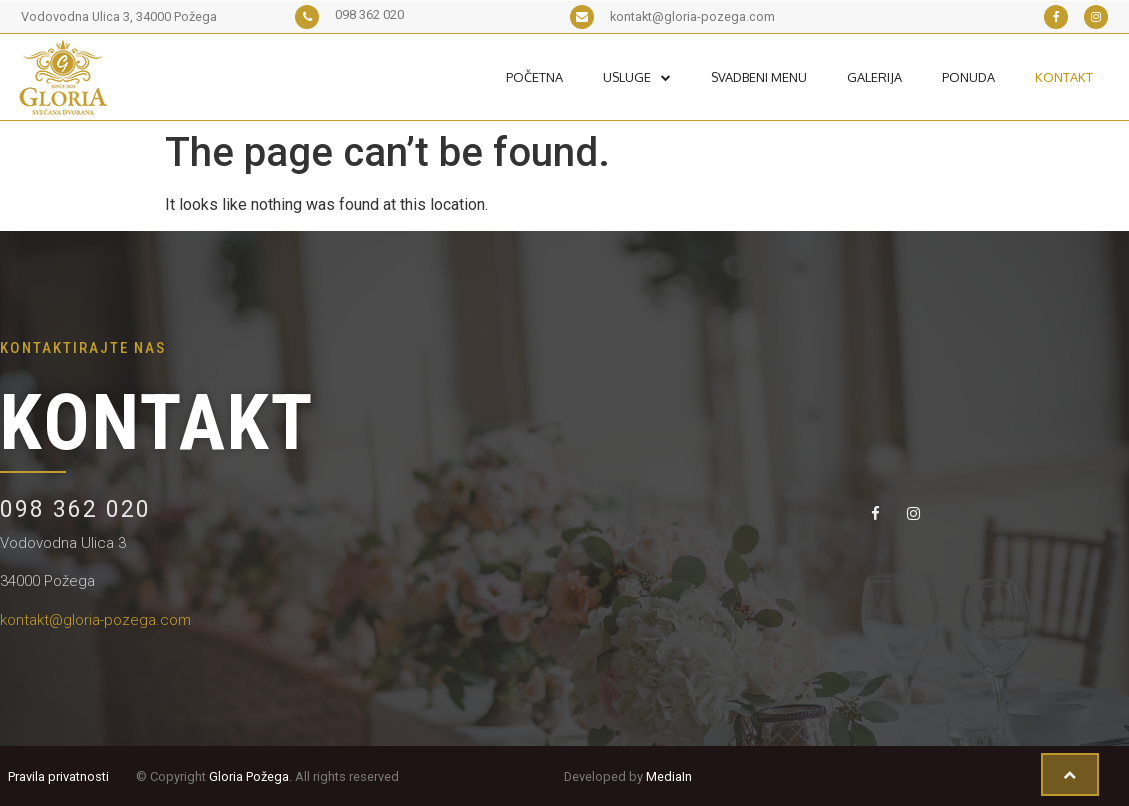  I want to click on Ponuda, so click(968, 77).